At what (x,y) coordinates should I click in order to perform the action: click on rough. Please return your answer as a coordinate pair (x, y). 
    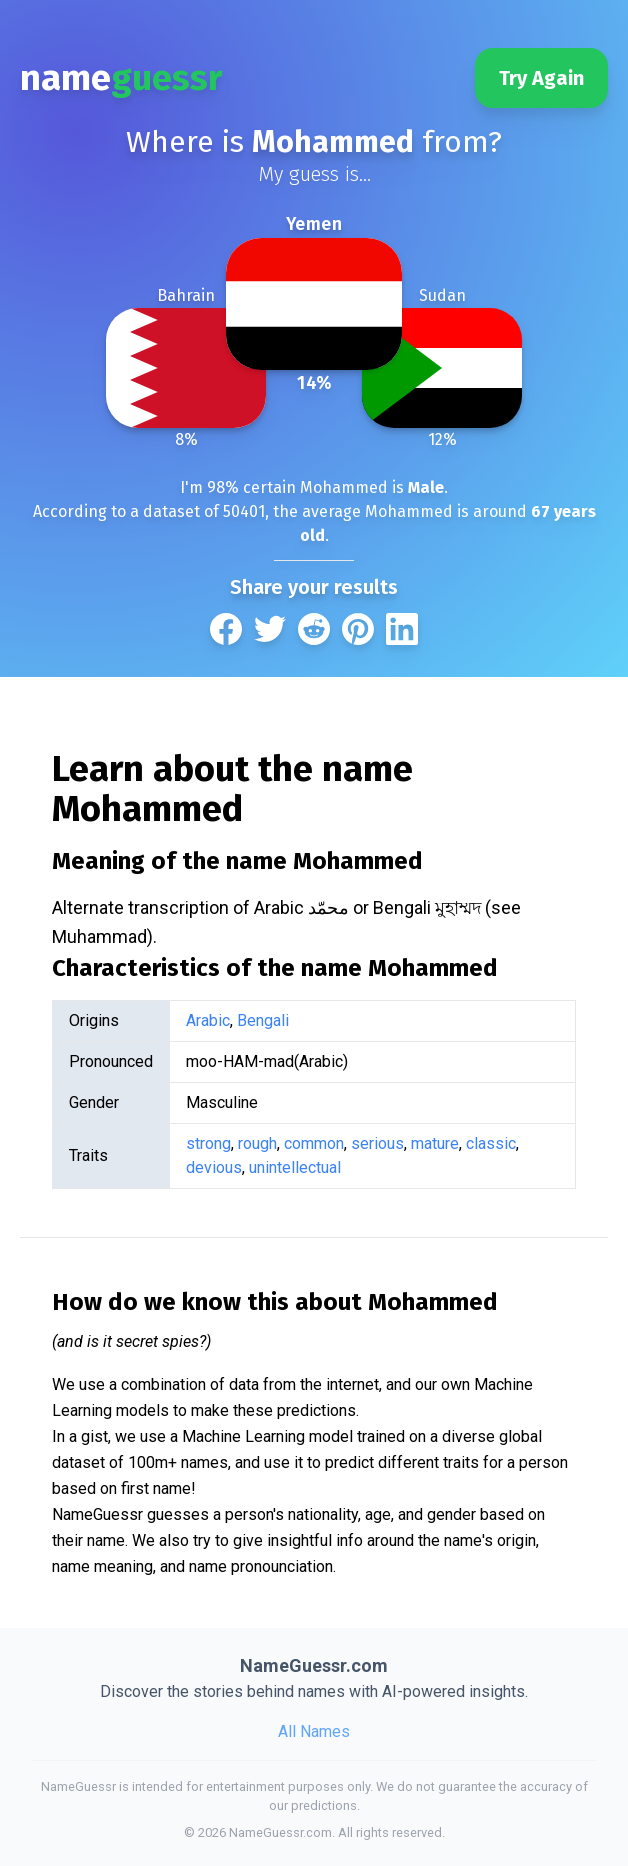
    Looking at the image, I should click on (257, 1143).